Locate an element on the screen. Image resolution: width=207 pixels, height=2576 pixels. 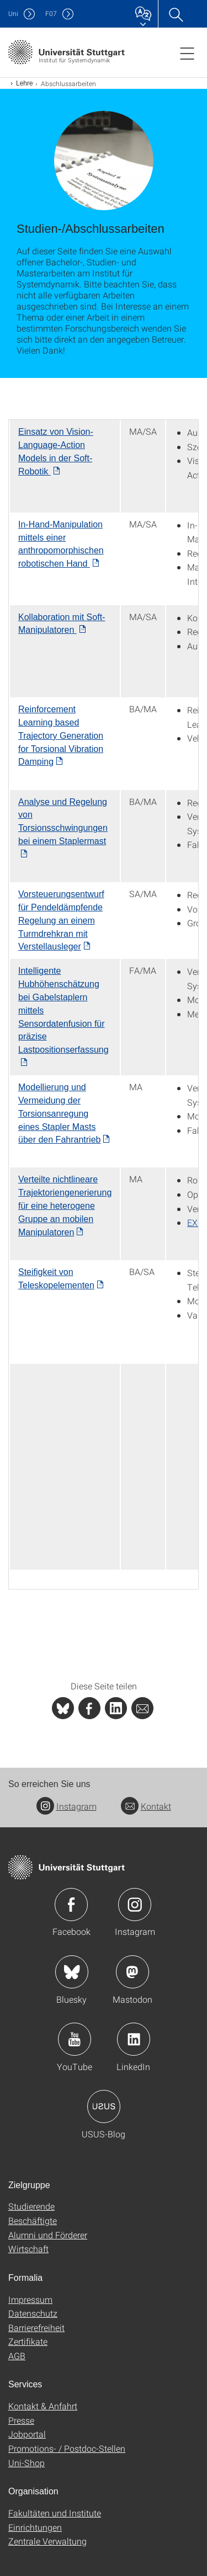
Icon: YouTube is located at coordinates (74, 2039).